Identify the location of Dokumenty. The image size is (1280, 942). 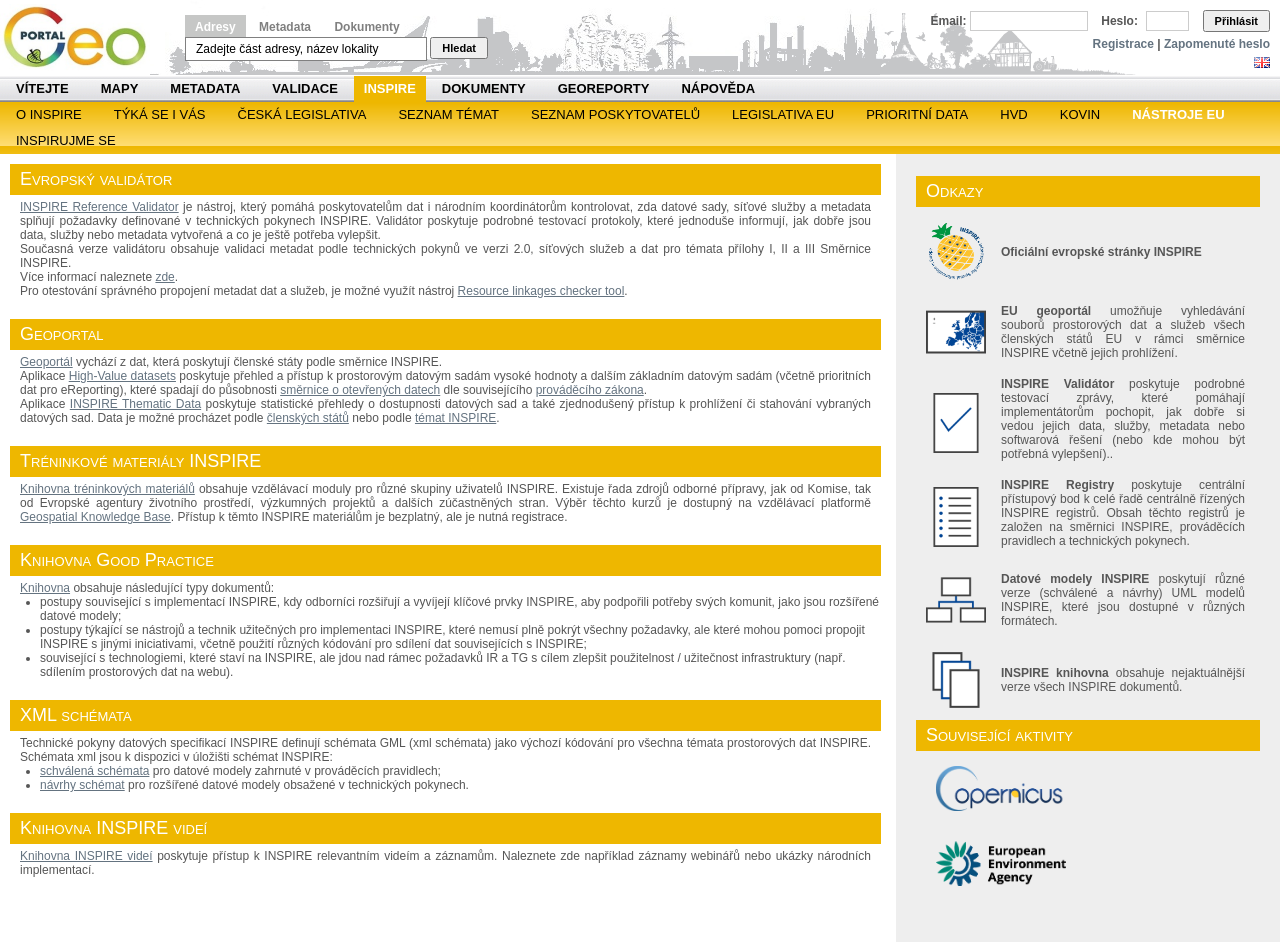
(366, 27).